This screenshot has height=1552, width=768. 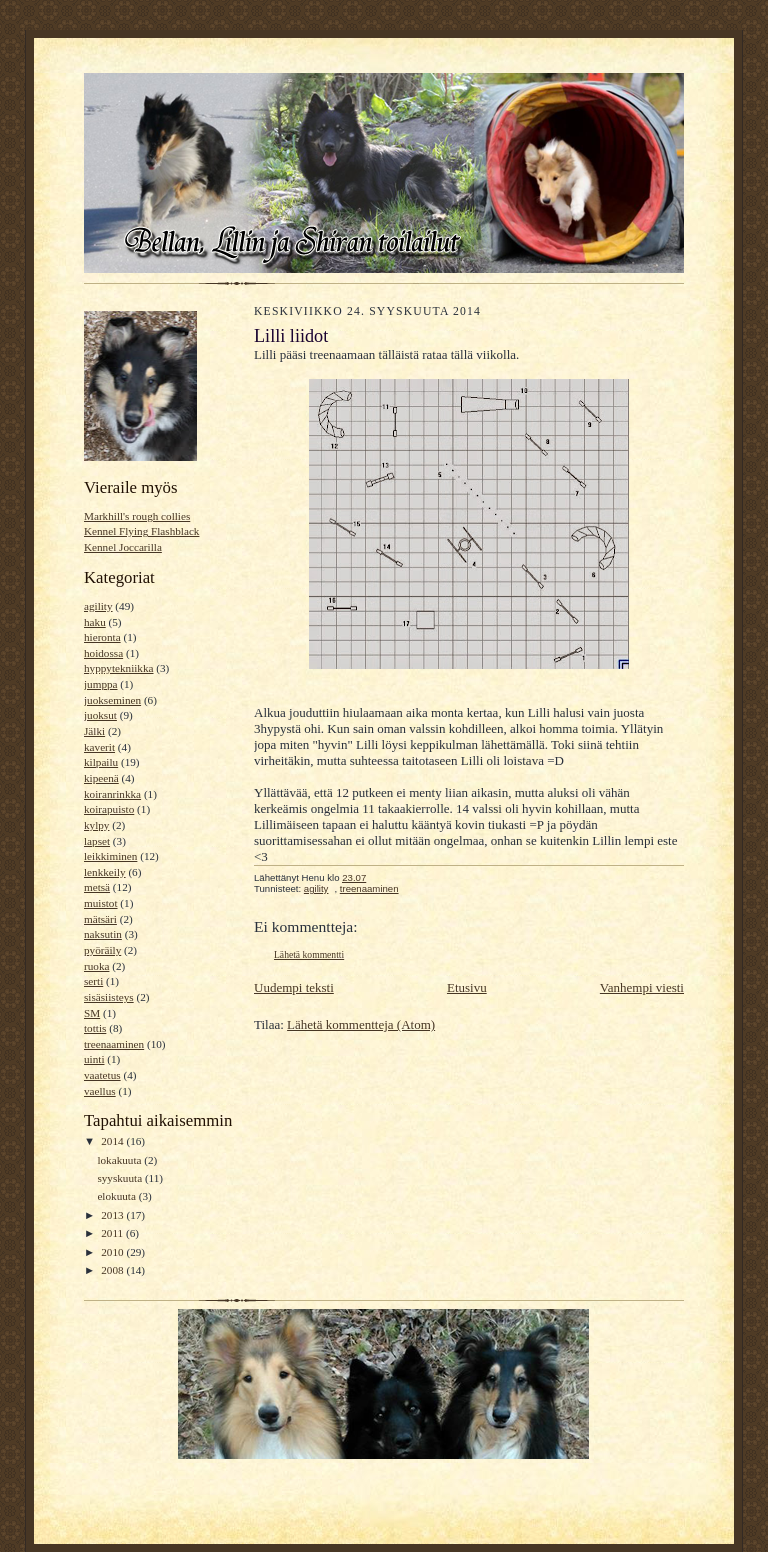 What do you see at coordinates (123, 547) in the screenshot?
I see `Kennel Joccarilla` at bounding box center [123, 547].